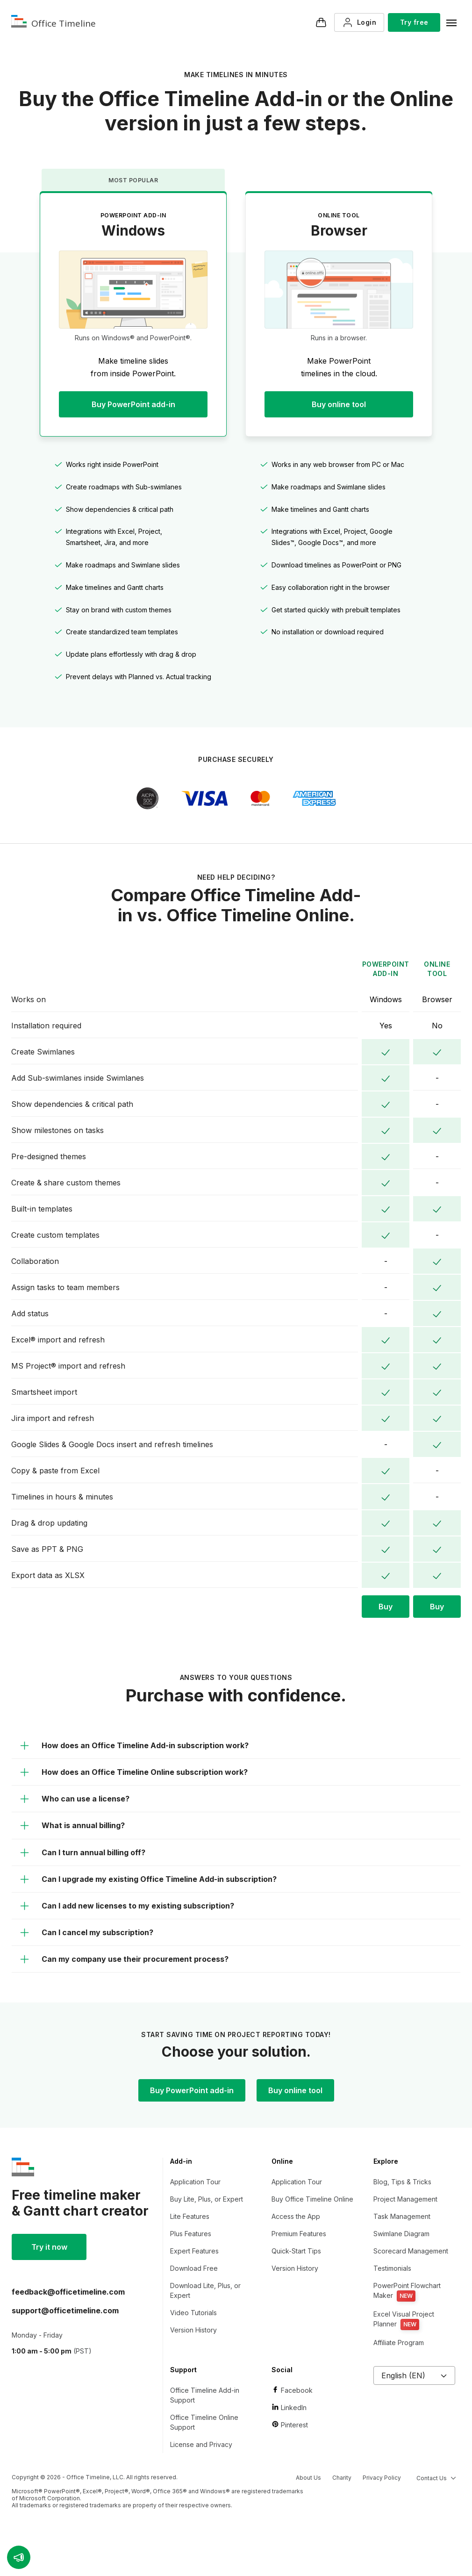  What do you see at coordinates (133, 404) in the screenshot?
I see `Buy PowerPoint add-in` at bounding box center [133, 404].